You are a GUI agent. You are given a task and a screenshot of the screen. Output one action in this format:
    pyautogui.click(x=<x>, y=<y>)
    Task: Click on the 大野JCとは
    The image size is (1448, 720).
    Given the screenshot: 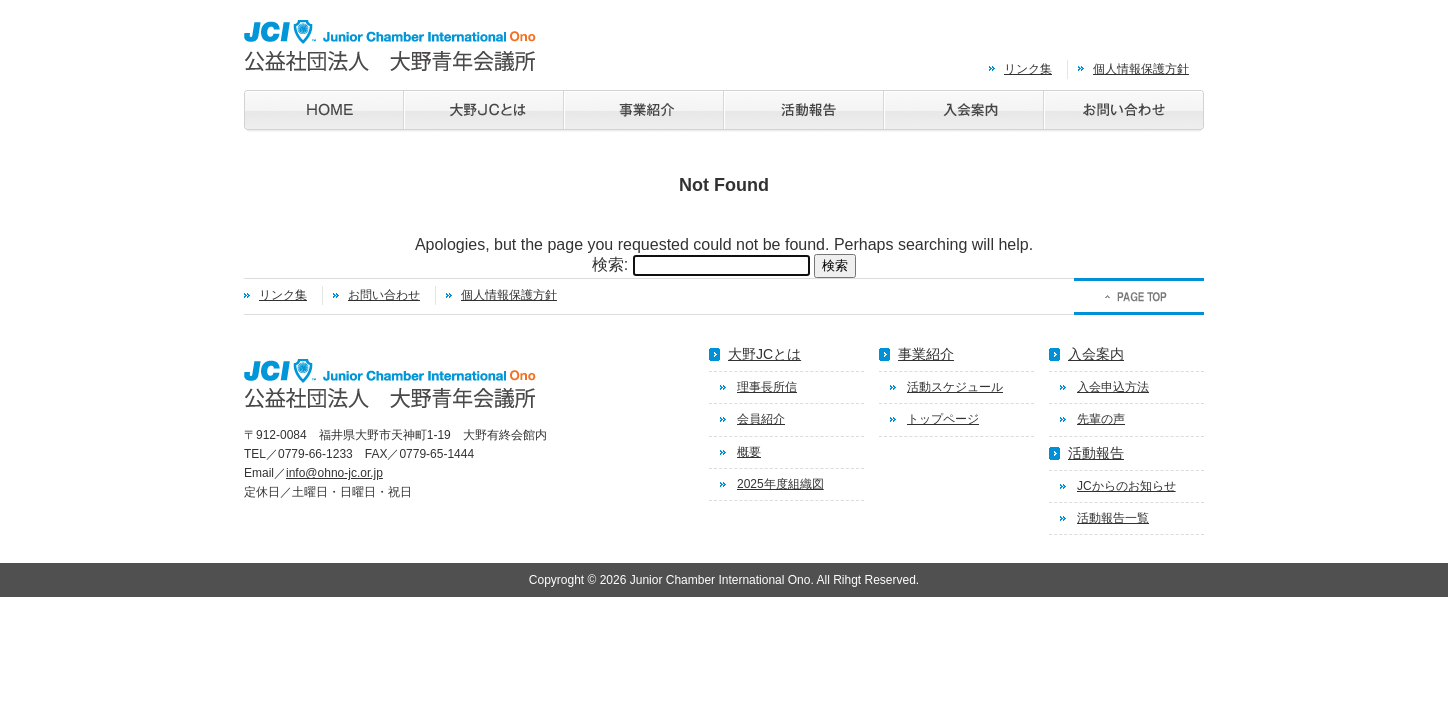 What is the action you would take?
    pyautogui.click(x=764, y=354)
    